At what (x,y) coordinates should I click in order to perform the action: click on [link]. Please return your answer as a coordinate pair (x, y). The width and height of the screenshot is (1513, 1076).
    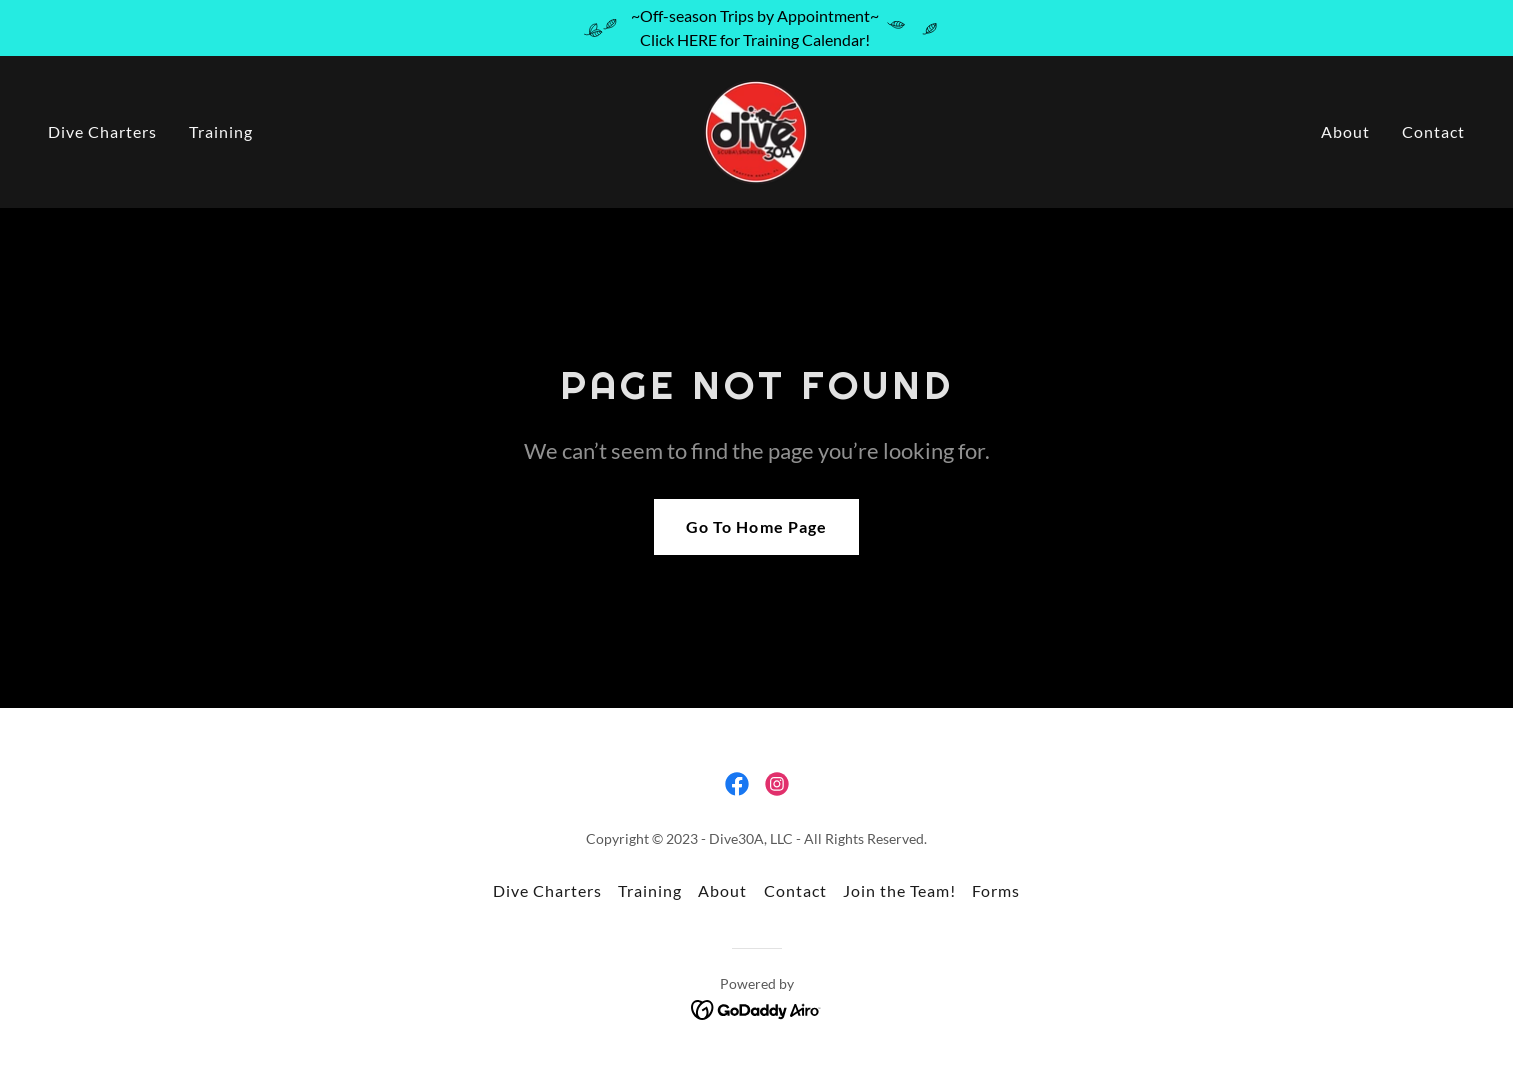
    Looking at the image, I should click on (756, 129).